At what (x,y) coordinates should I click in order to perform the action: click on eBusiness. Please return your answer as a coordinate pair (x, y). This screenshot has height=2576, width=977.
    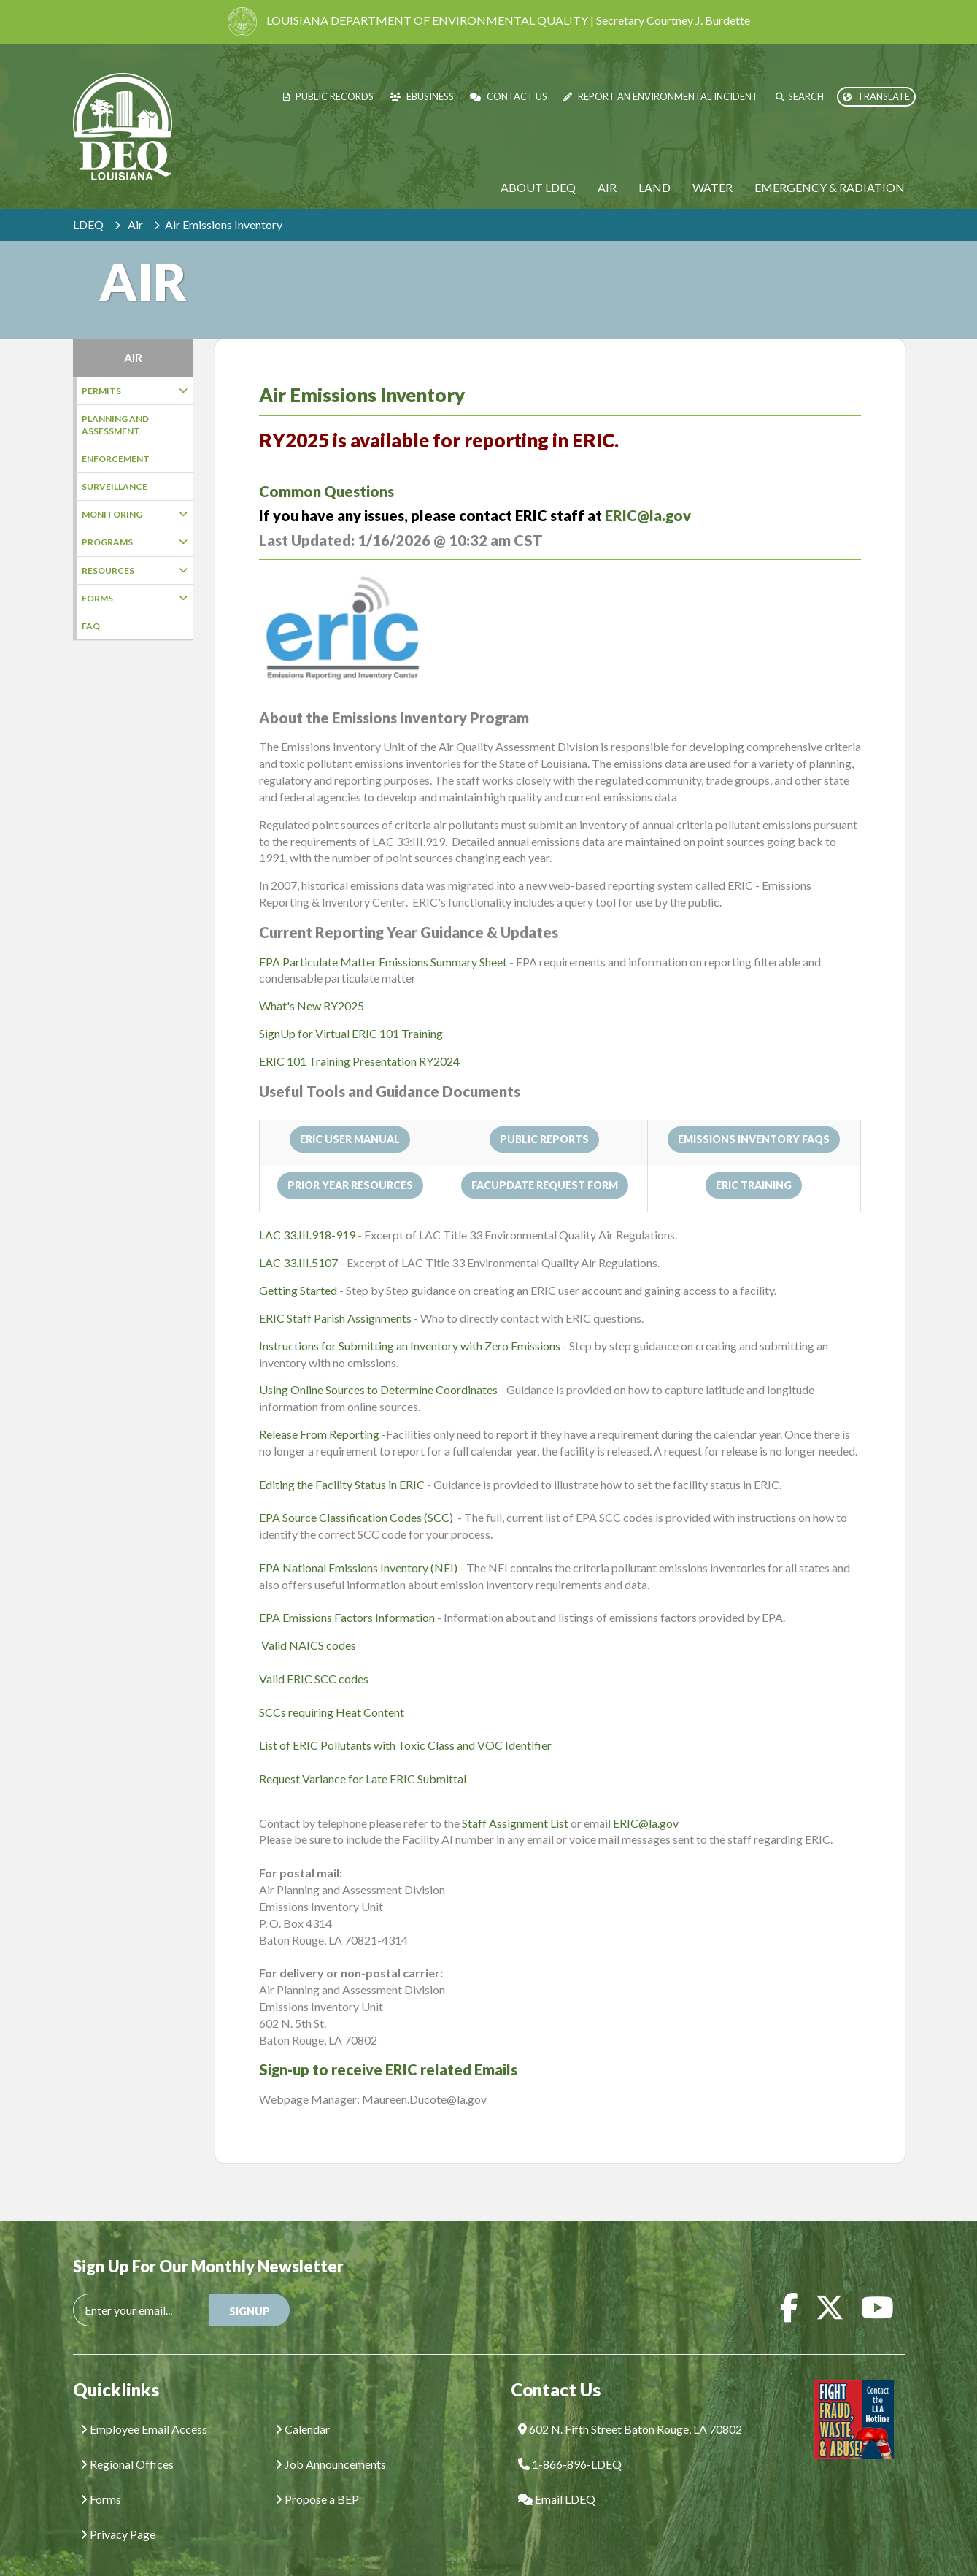
    Looking at the image, I should click on (422, 96).